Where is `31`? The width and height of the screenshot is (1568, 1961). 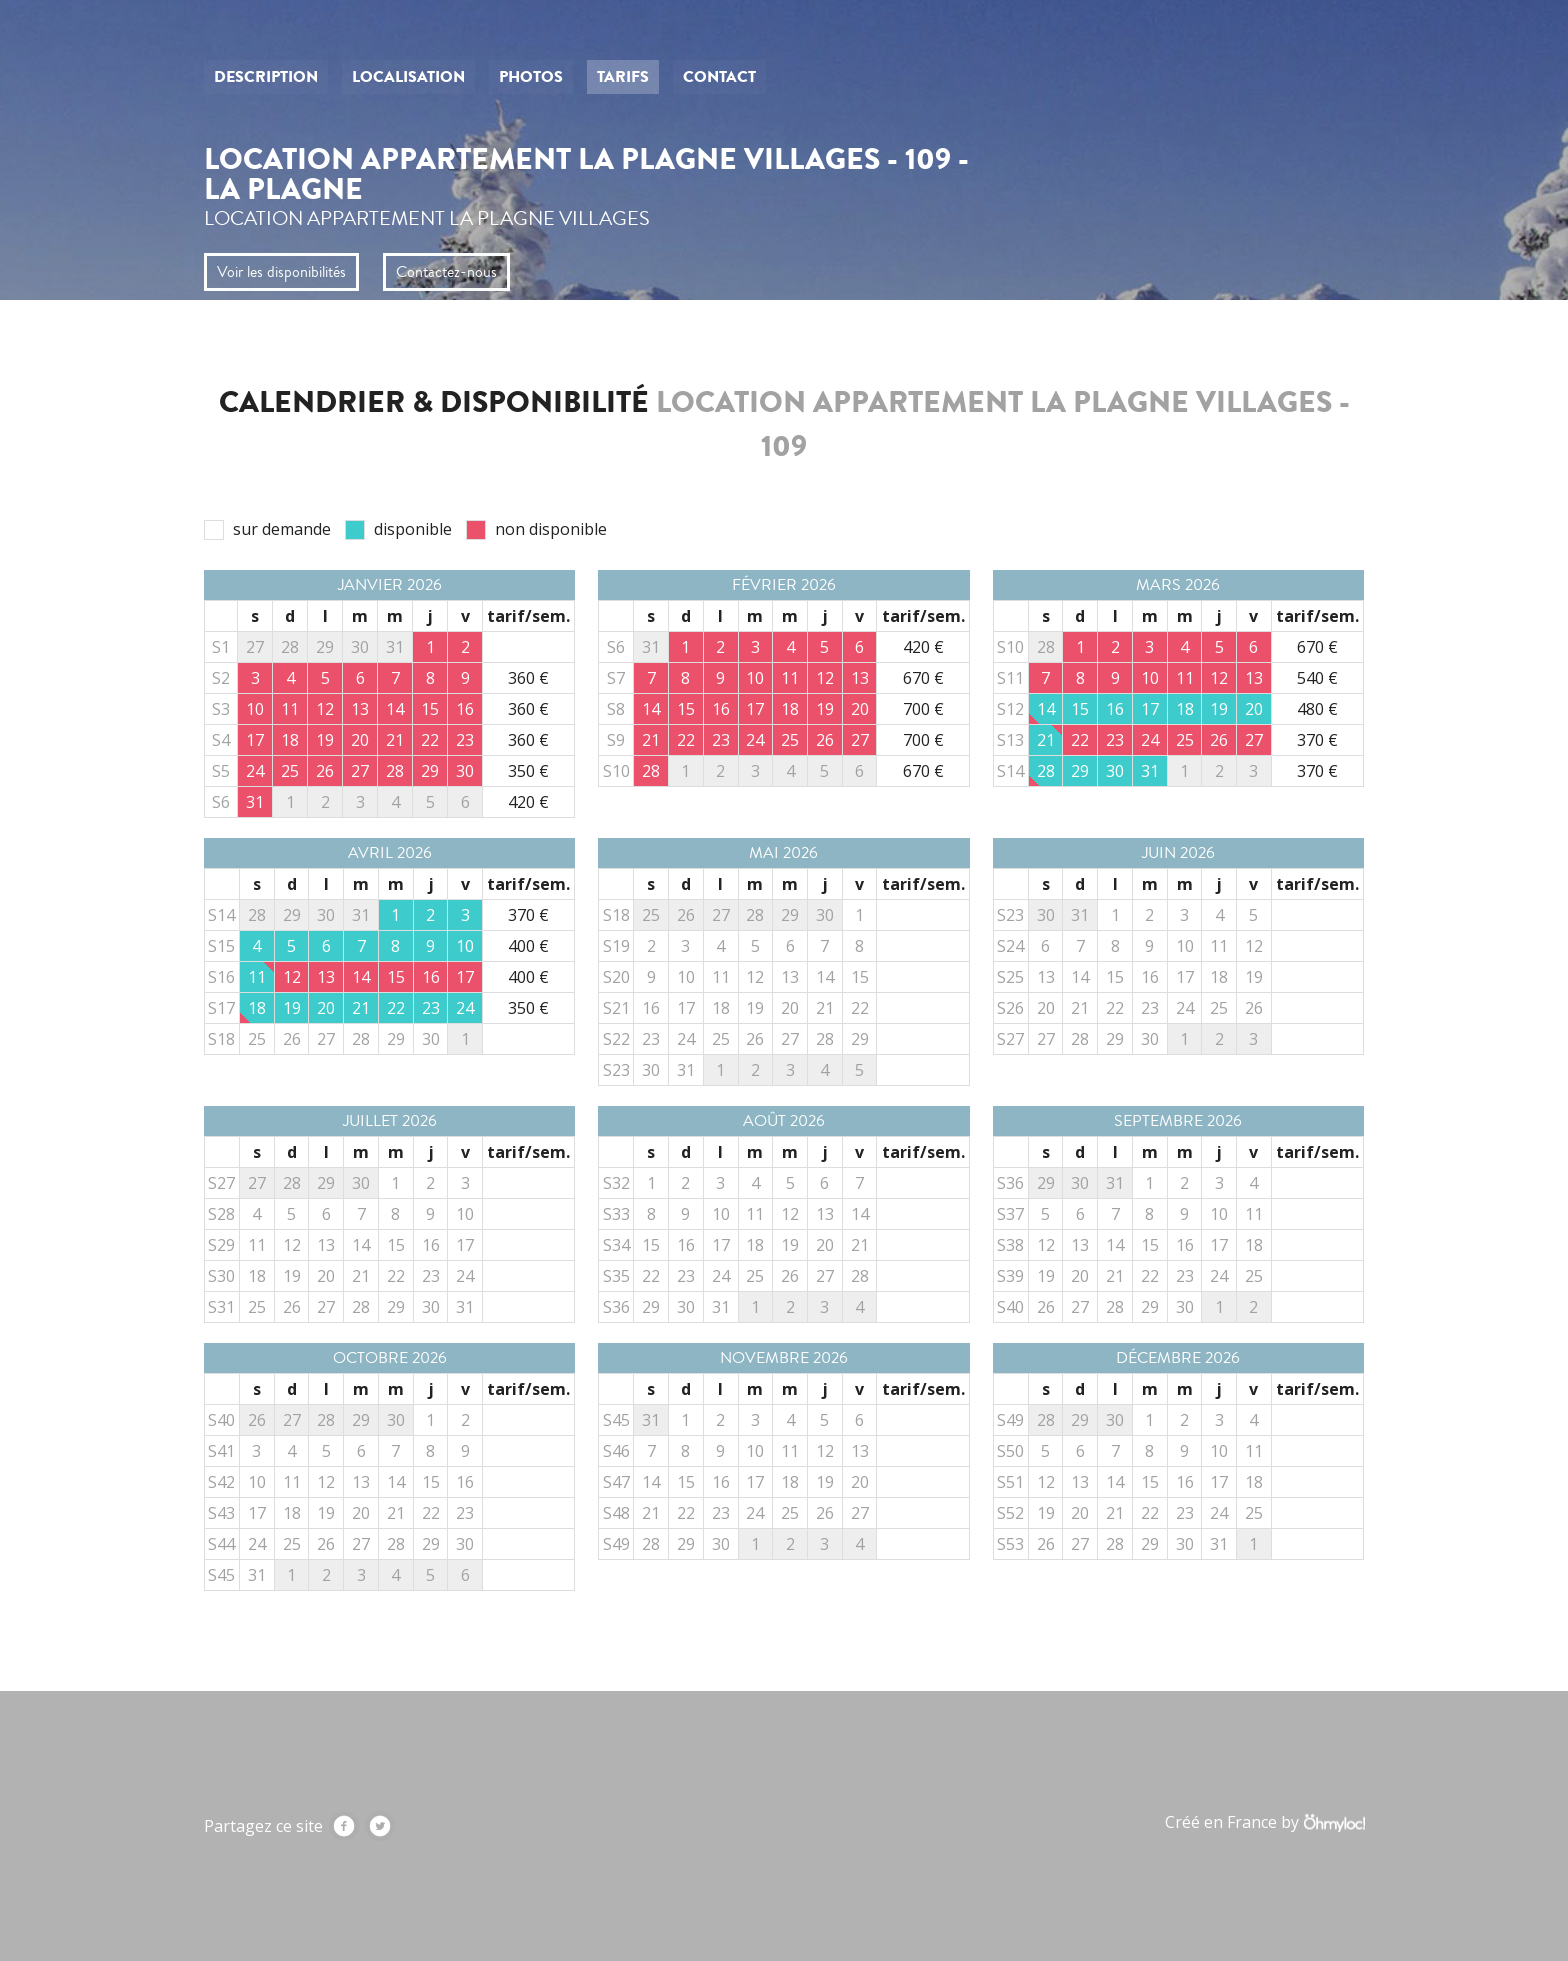
31 is located at coordinates (1150, 771).